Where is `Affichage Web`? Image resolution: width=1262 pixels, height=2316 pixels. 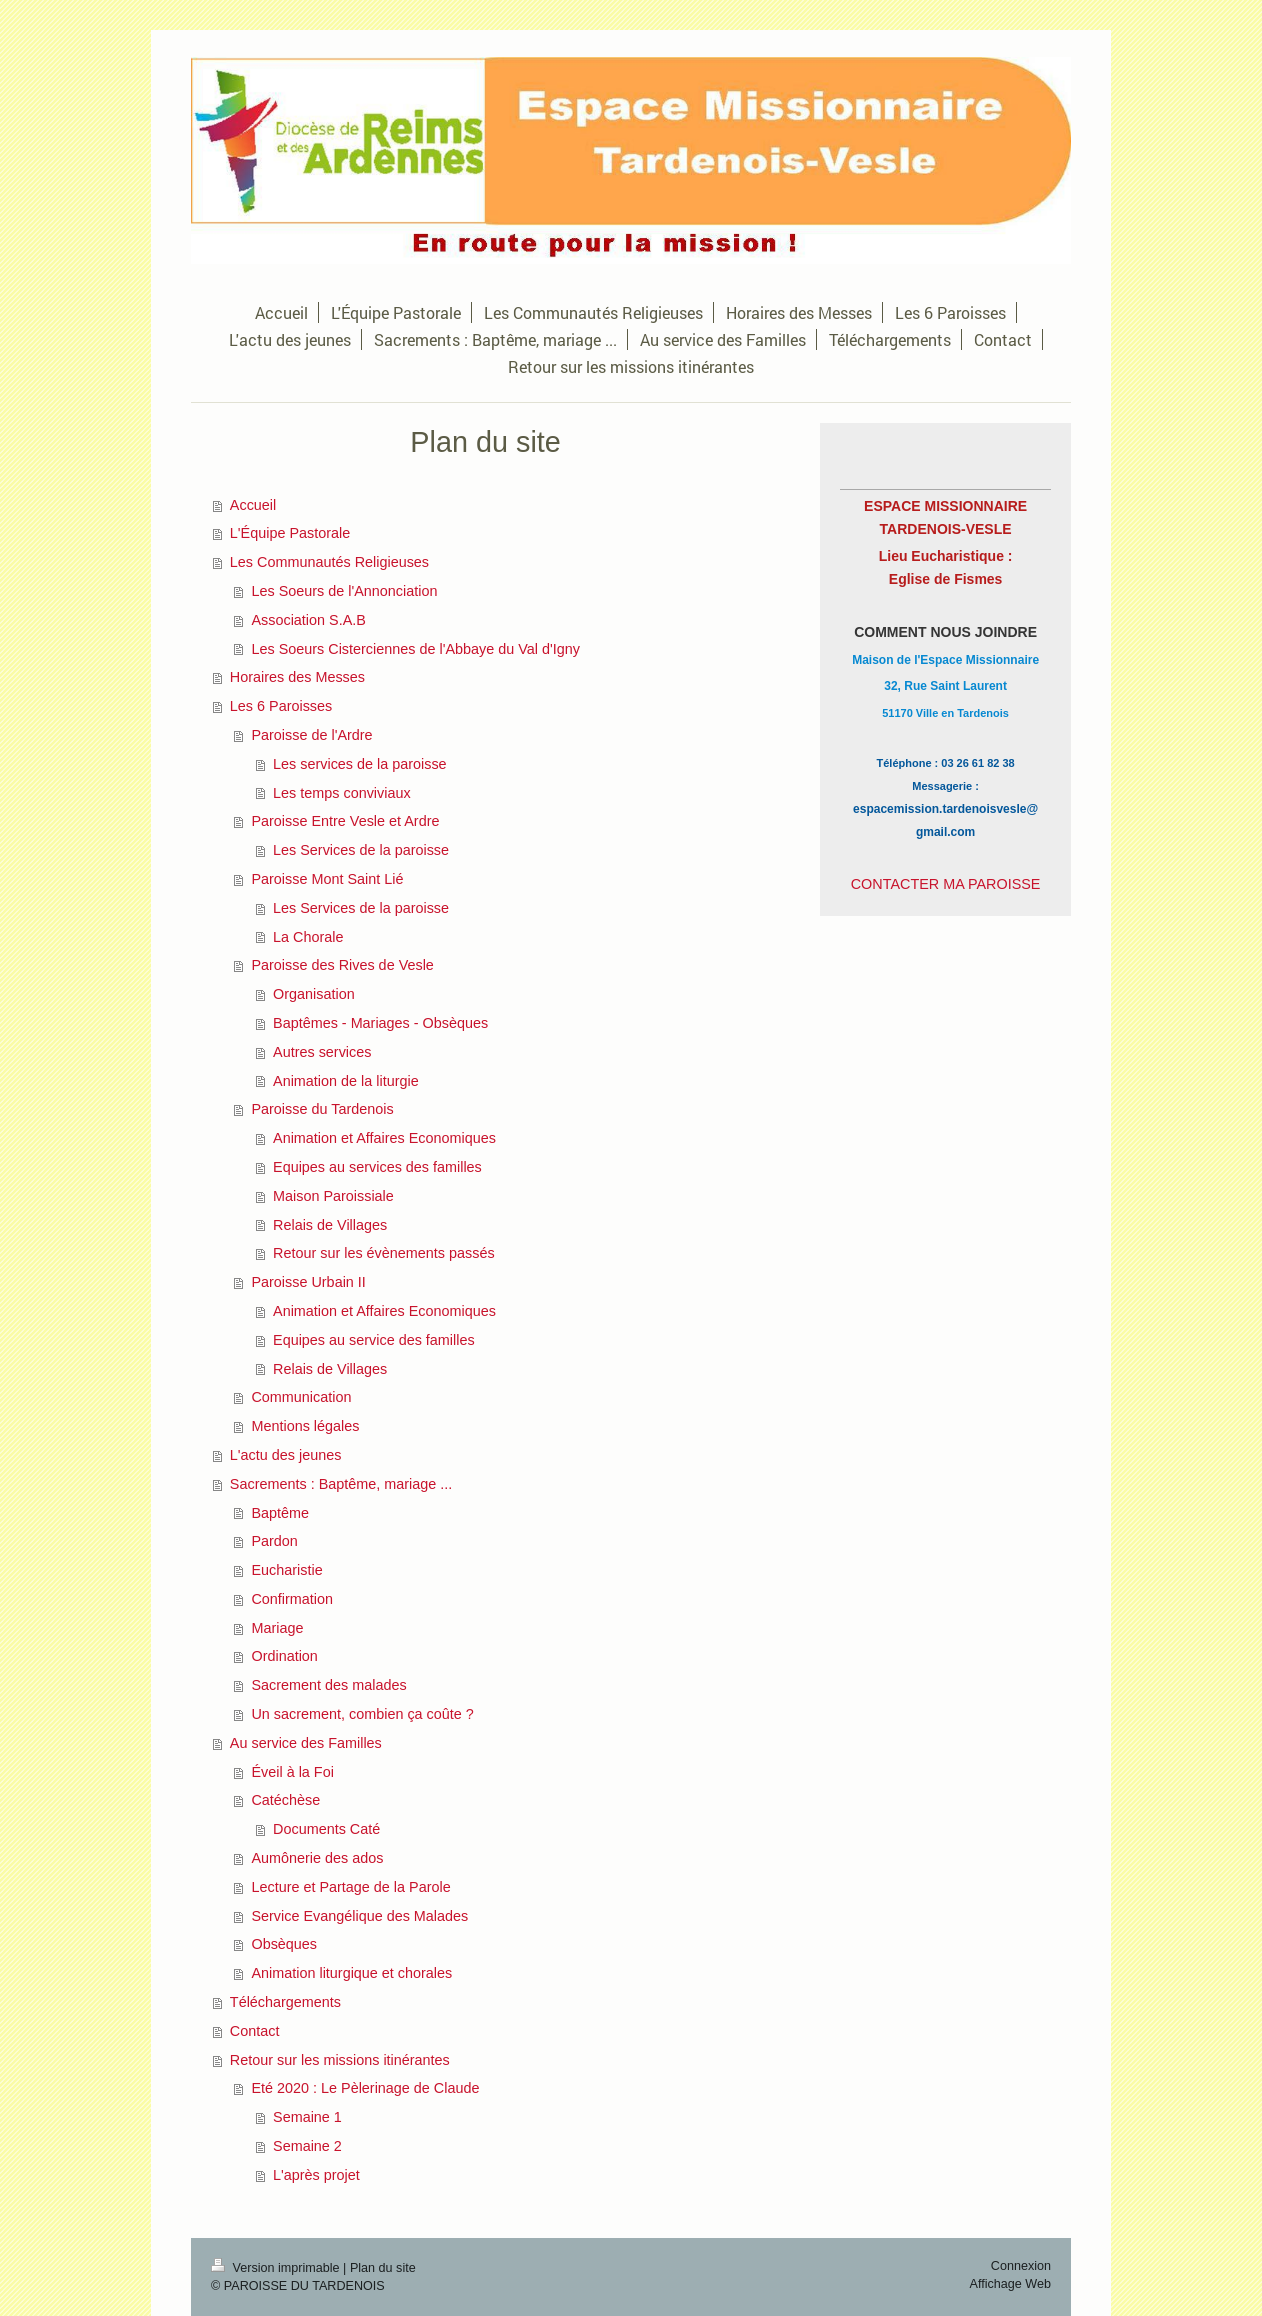 Affichage Web is located at coordinates (1010, 2284).